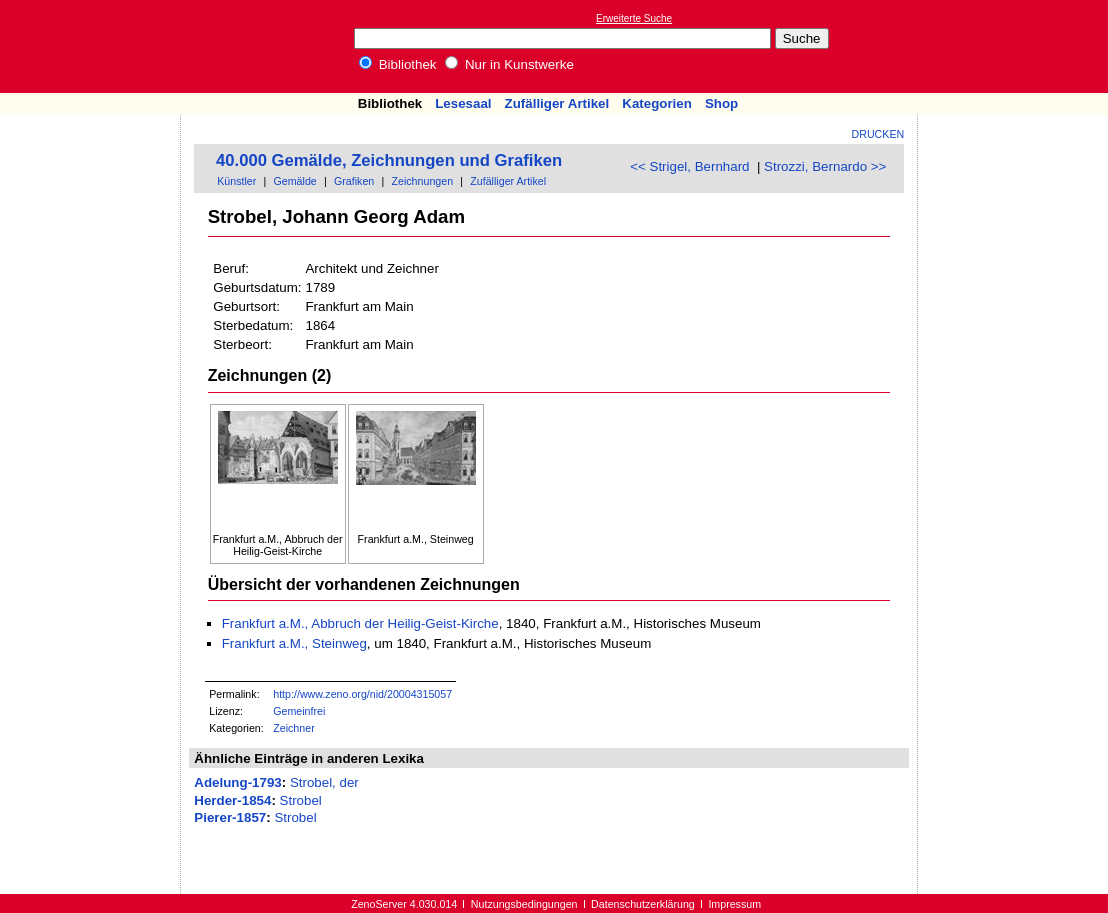 The height and width of the screenshot is (913, 1108). What do you see at coordinates (524, 904) in the screenshot?
I see `Nutzungsbedingungen` at bounding box center [524, 904].